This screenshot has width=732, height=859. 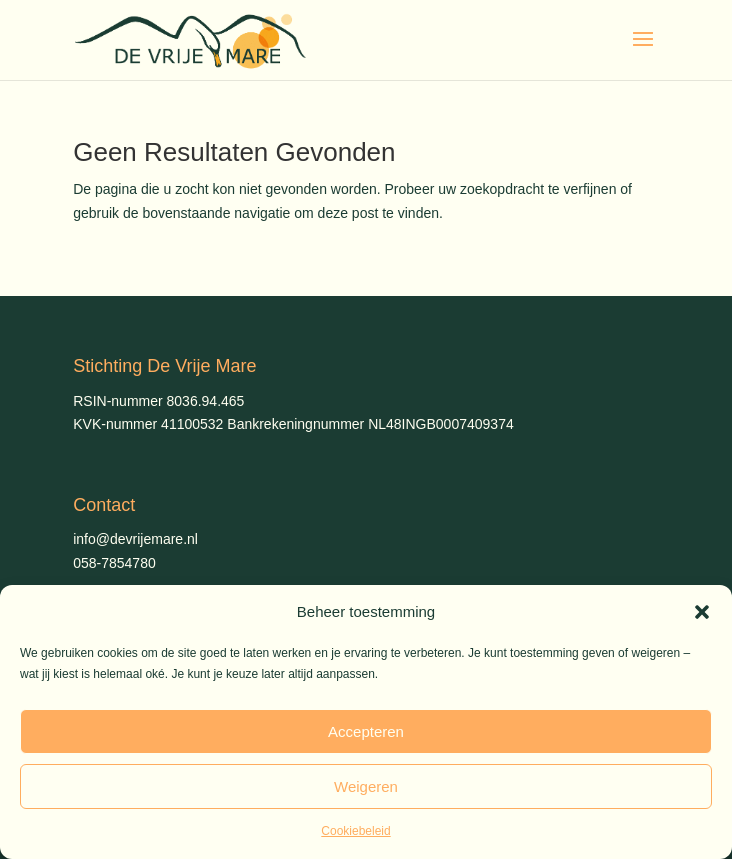 What do you see at coordinates (355, 831) in the screenshot?
I see `Cookiebeleid` at bounding box center [355, 831].